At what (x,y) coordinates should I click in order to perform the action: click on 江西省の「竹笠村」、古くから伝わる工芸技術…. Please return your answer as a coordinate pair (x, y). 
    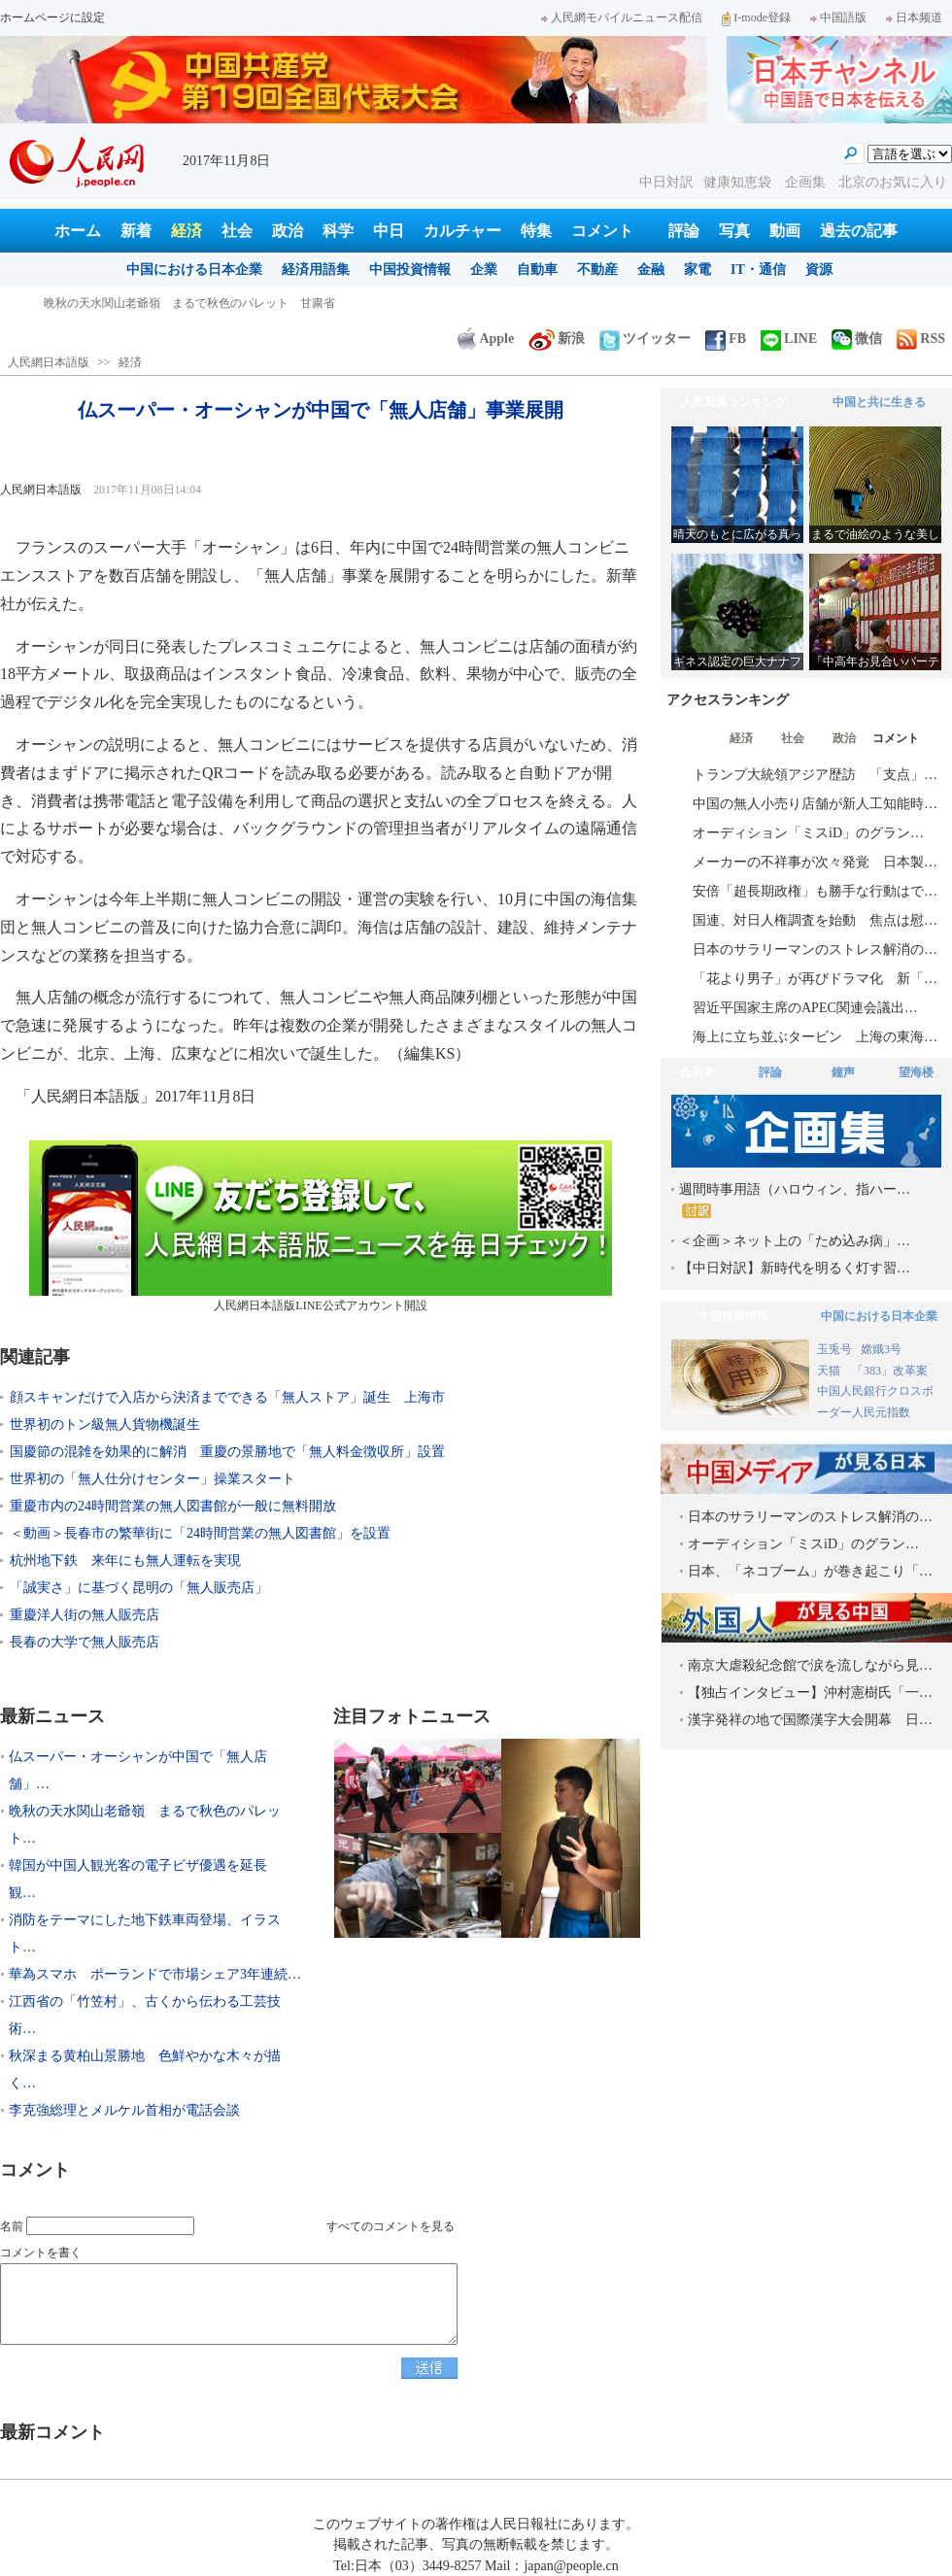
    Looking at the image, I should click on (145, 2015).